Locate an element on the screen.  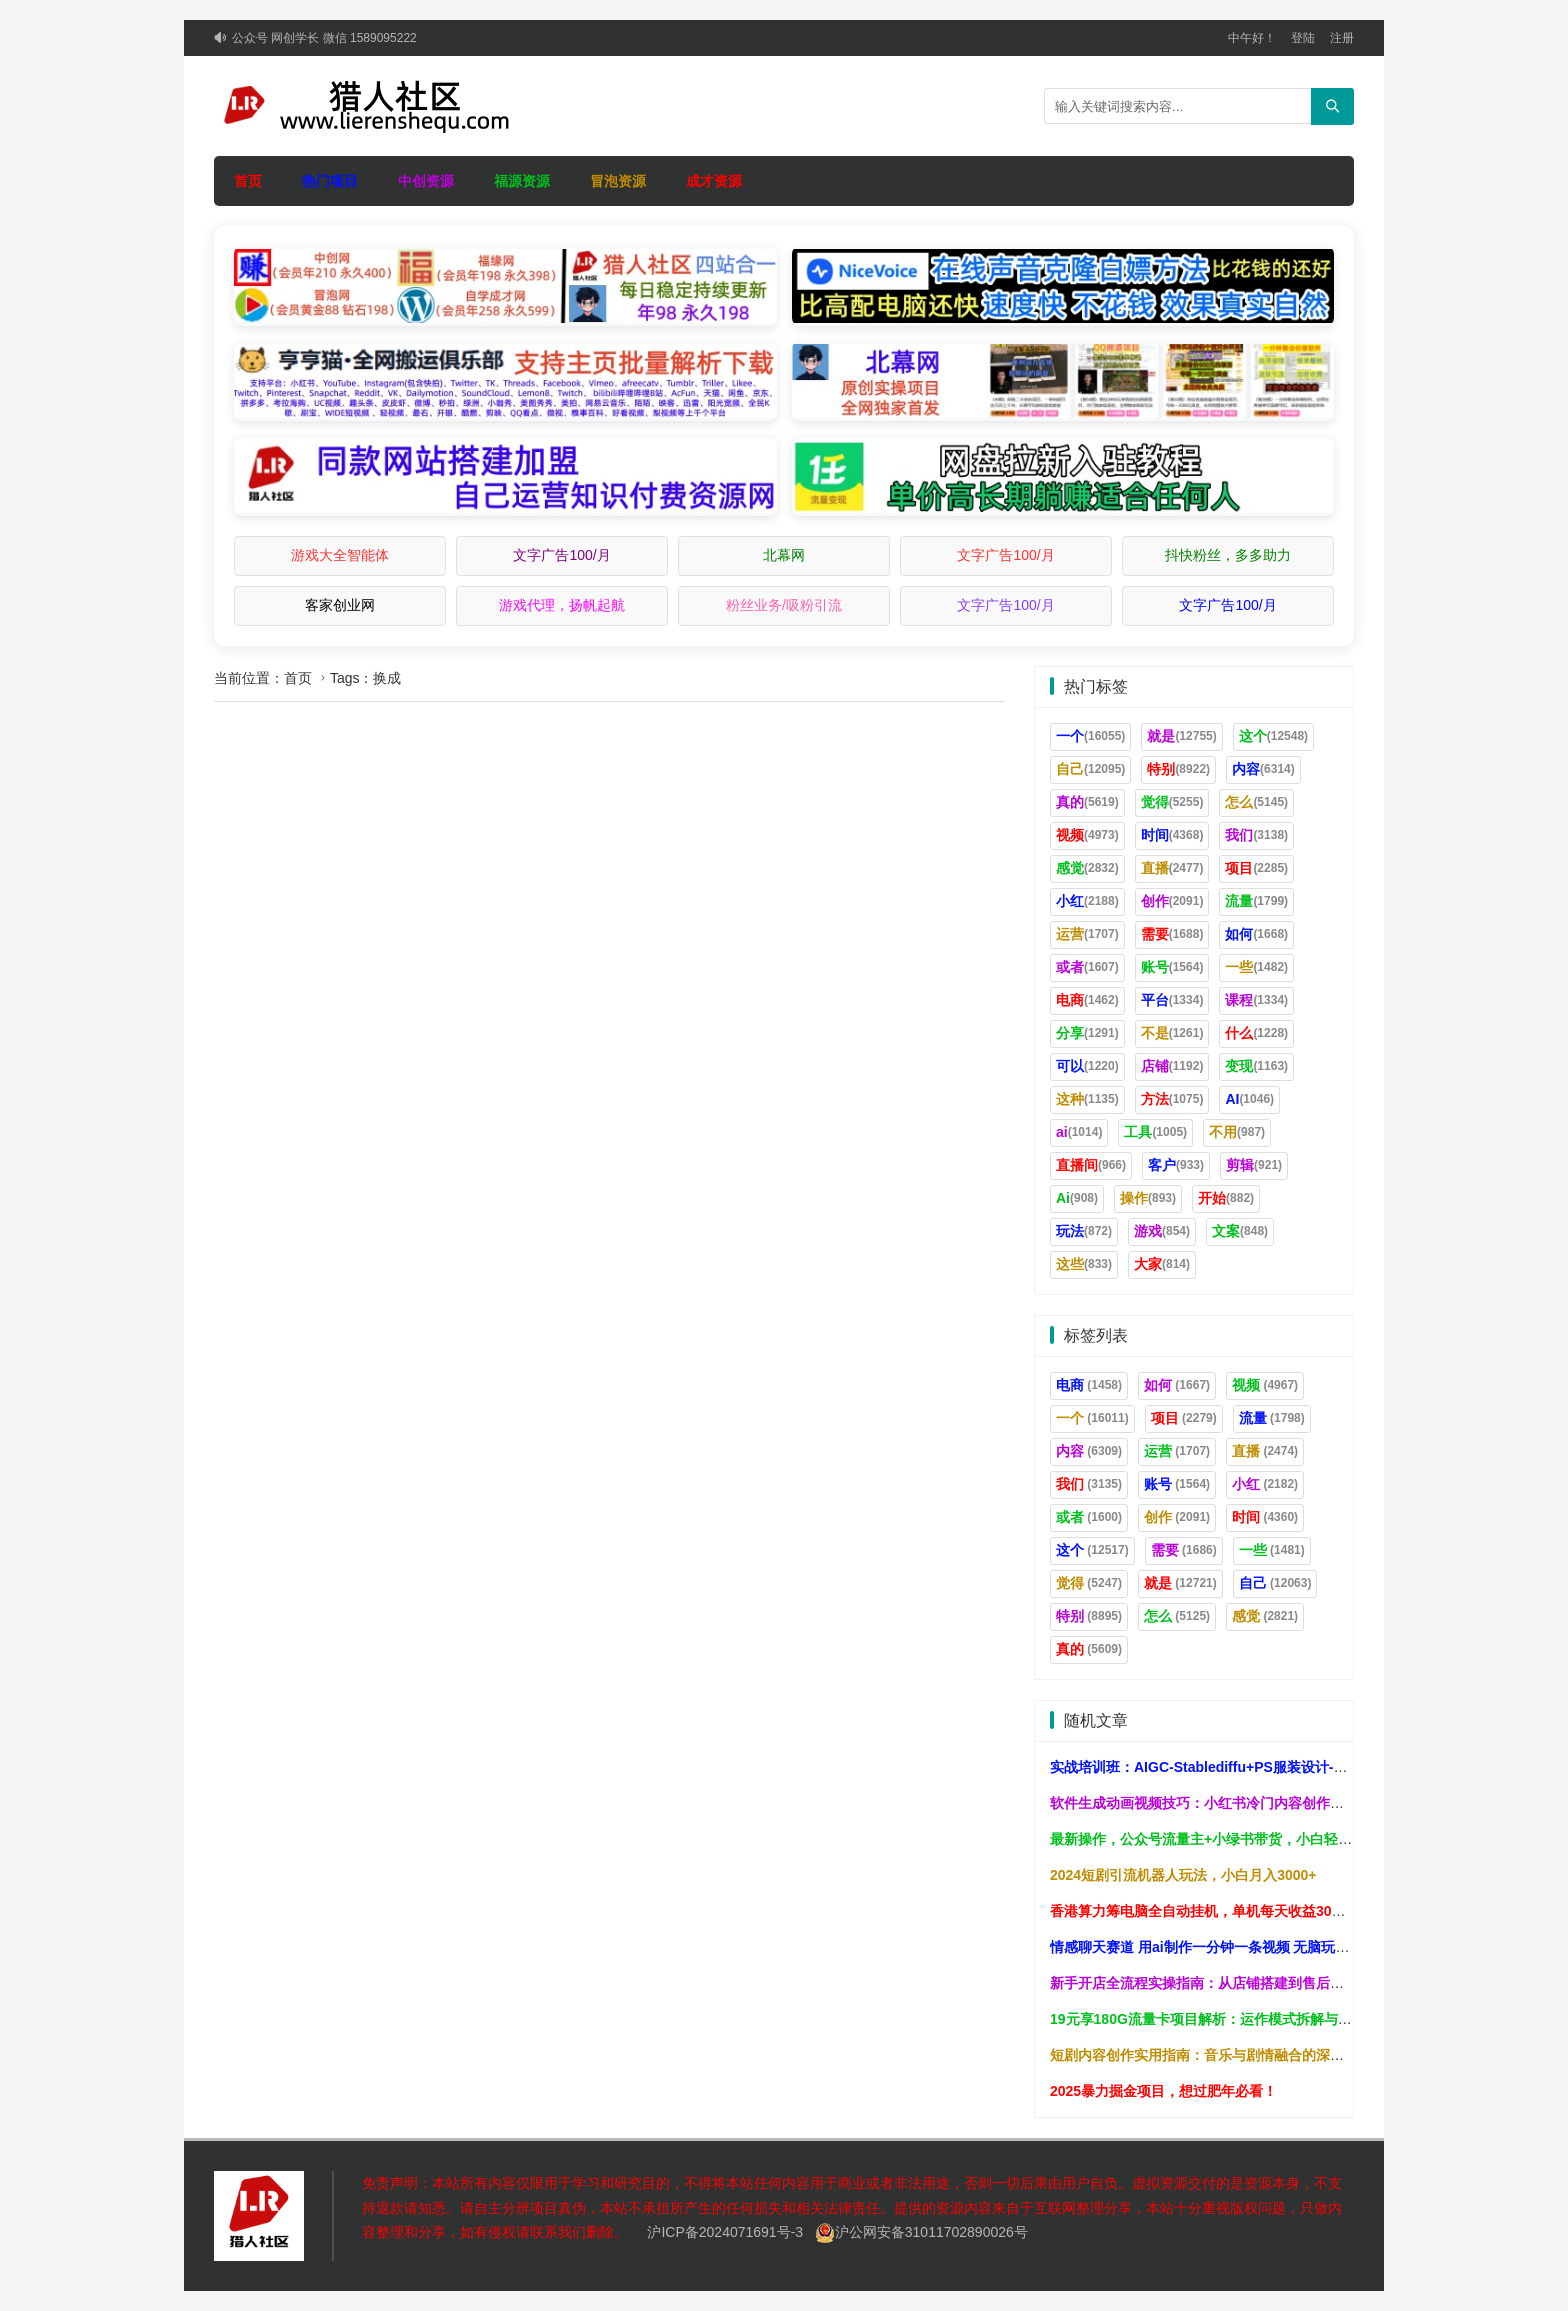
特别 is located at coordinates (1178, 769).